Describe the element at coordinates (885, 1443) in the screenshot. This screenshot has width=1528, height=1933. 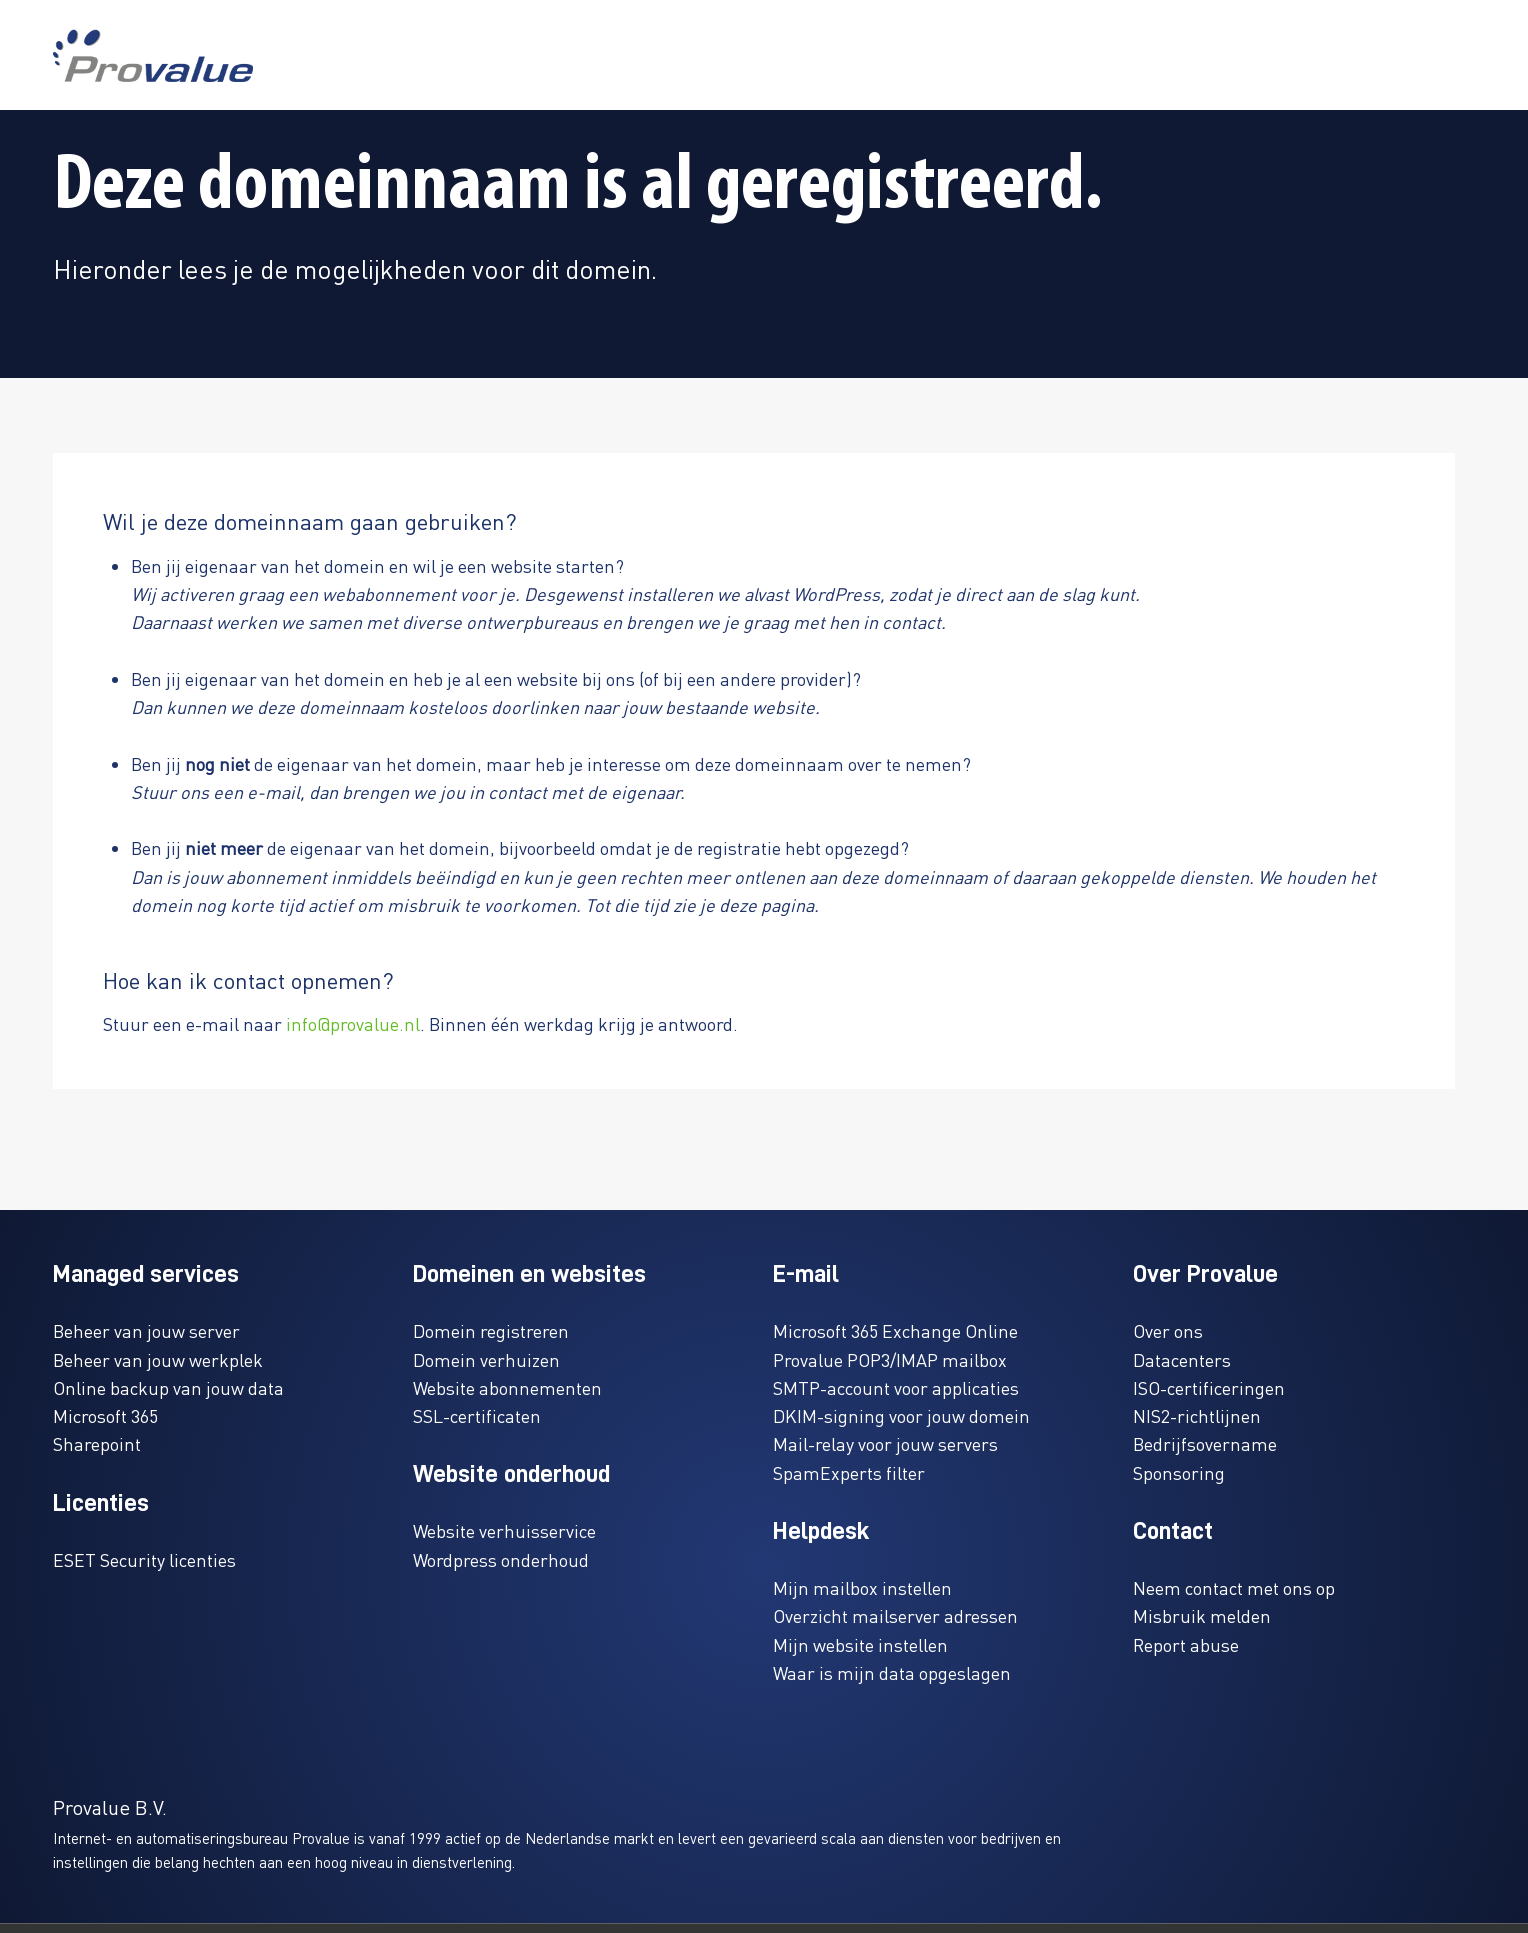
I see `Mail-relay voor jouw servers` at that location.